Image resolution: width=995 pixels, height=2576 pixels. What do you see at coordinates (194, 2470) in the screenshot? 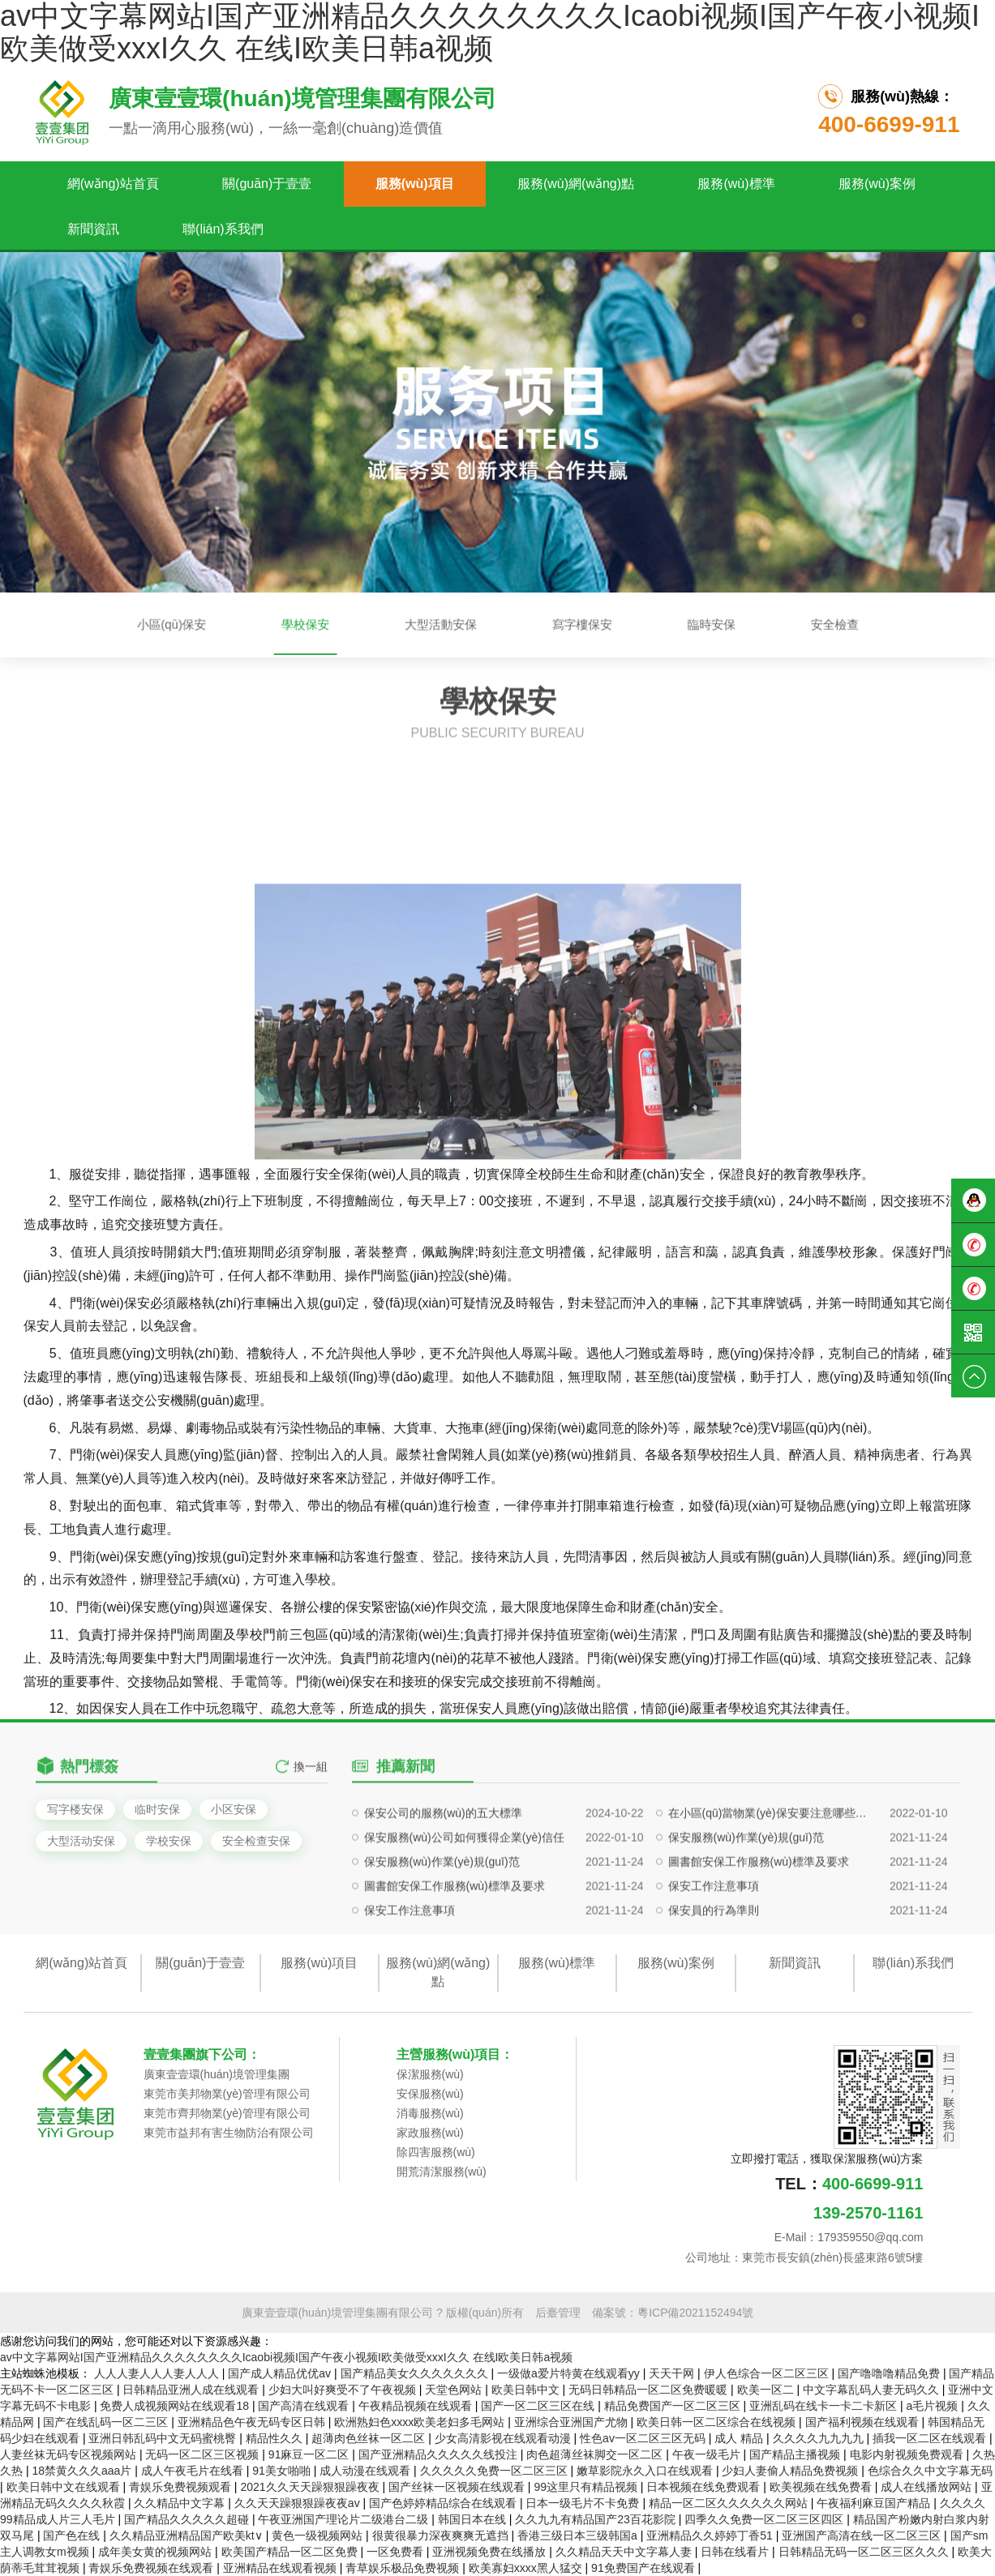
I see `成人午夜毛片在线看` at bounding box center [194, 2470].